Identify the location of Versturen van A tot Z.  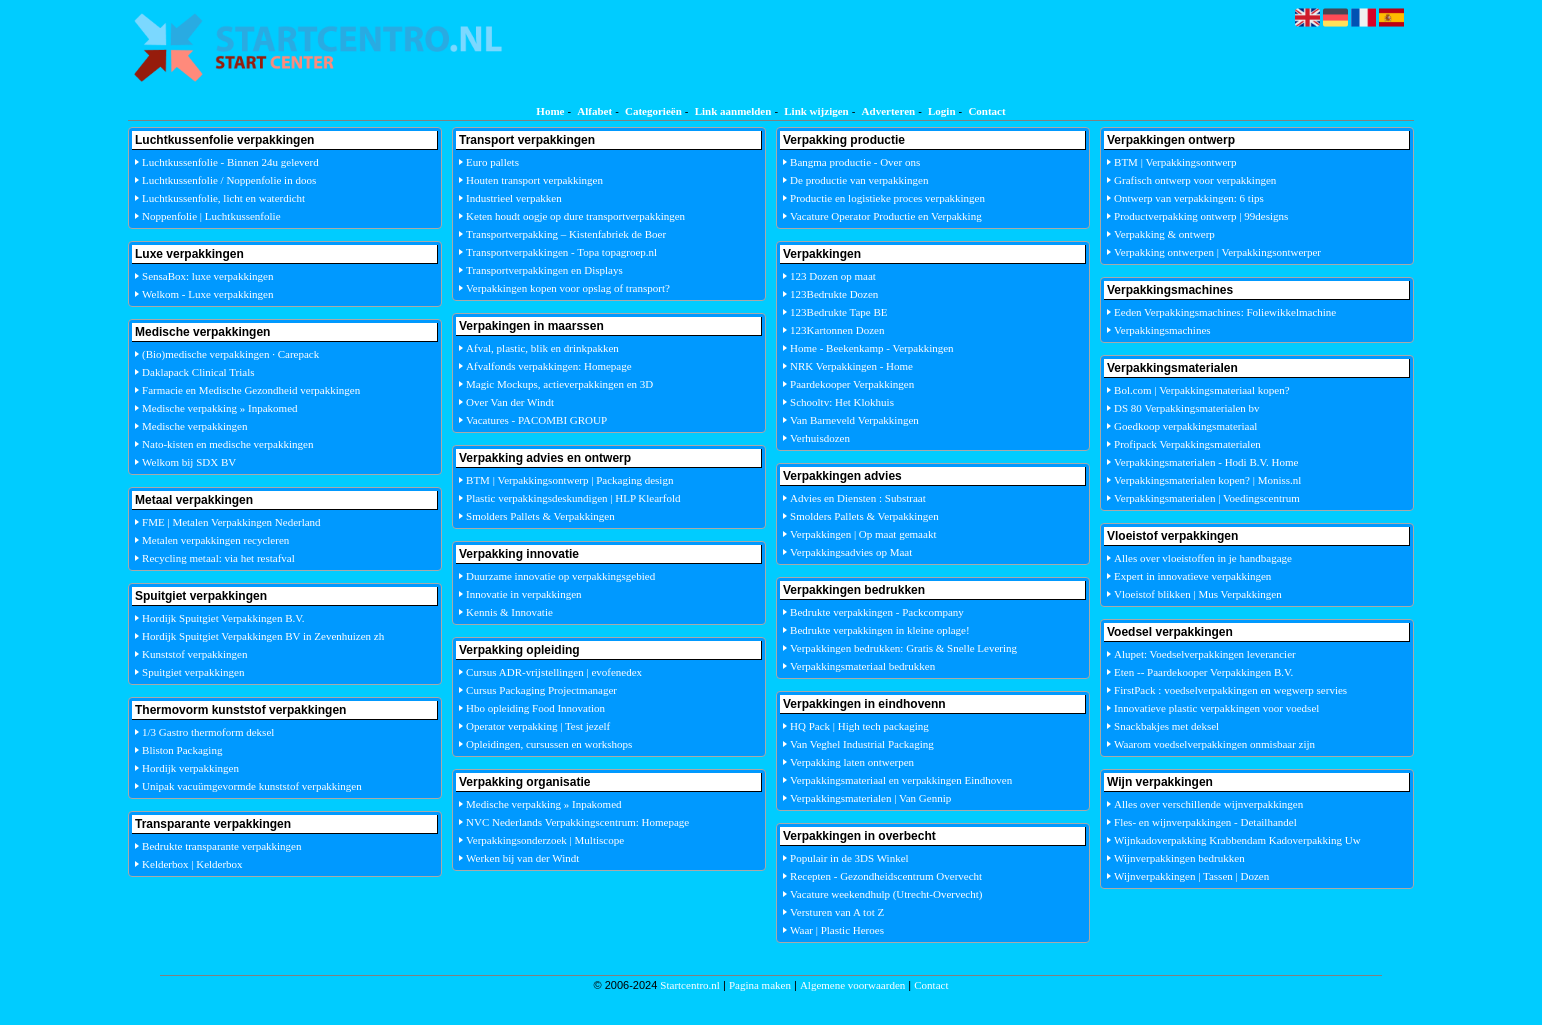
(837, 912).